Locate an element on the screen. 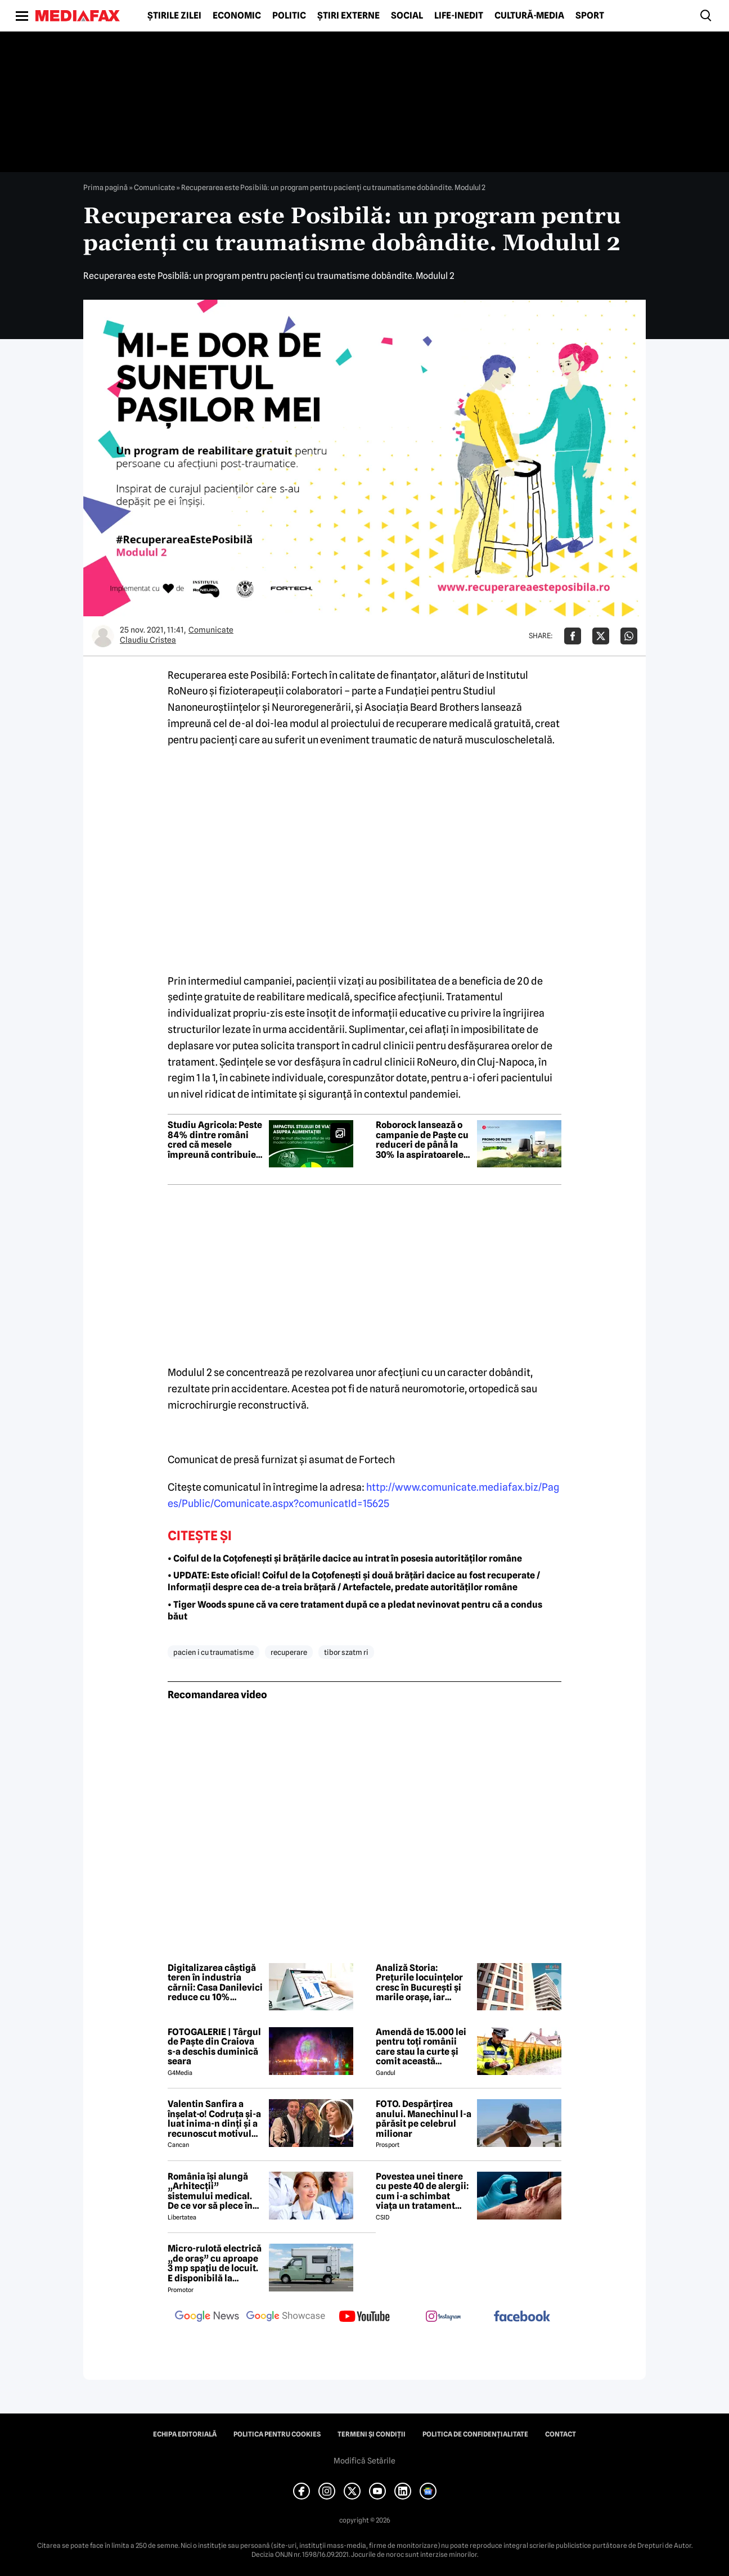 This screenshot has height=2576, width=729. Comunicate is located at coordinates (154, 187).